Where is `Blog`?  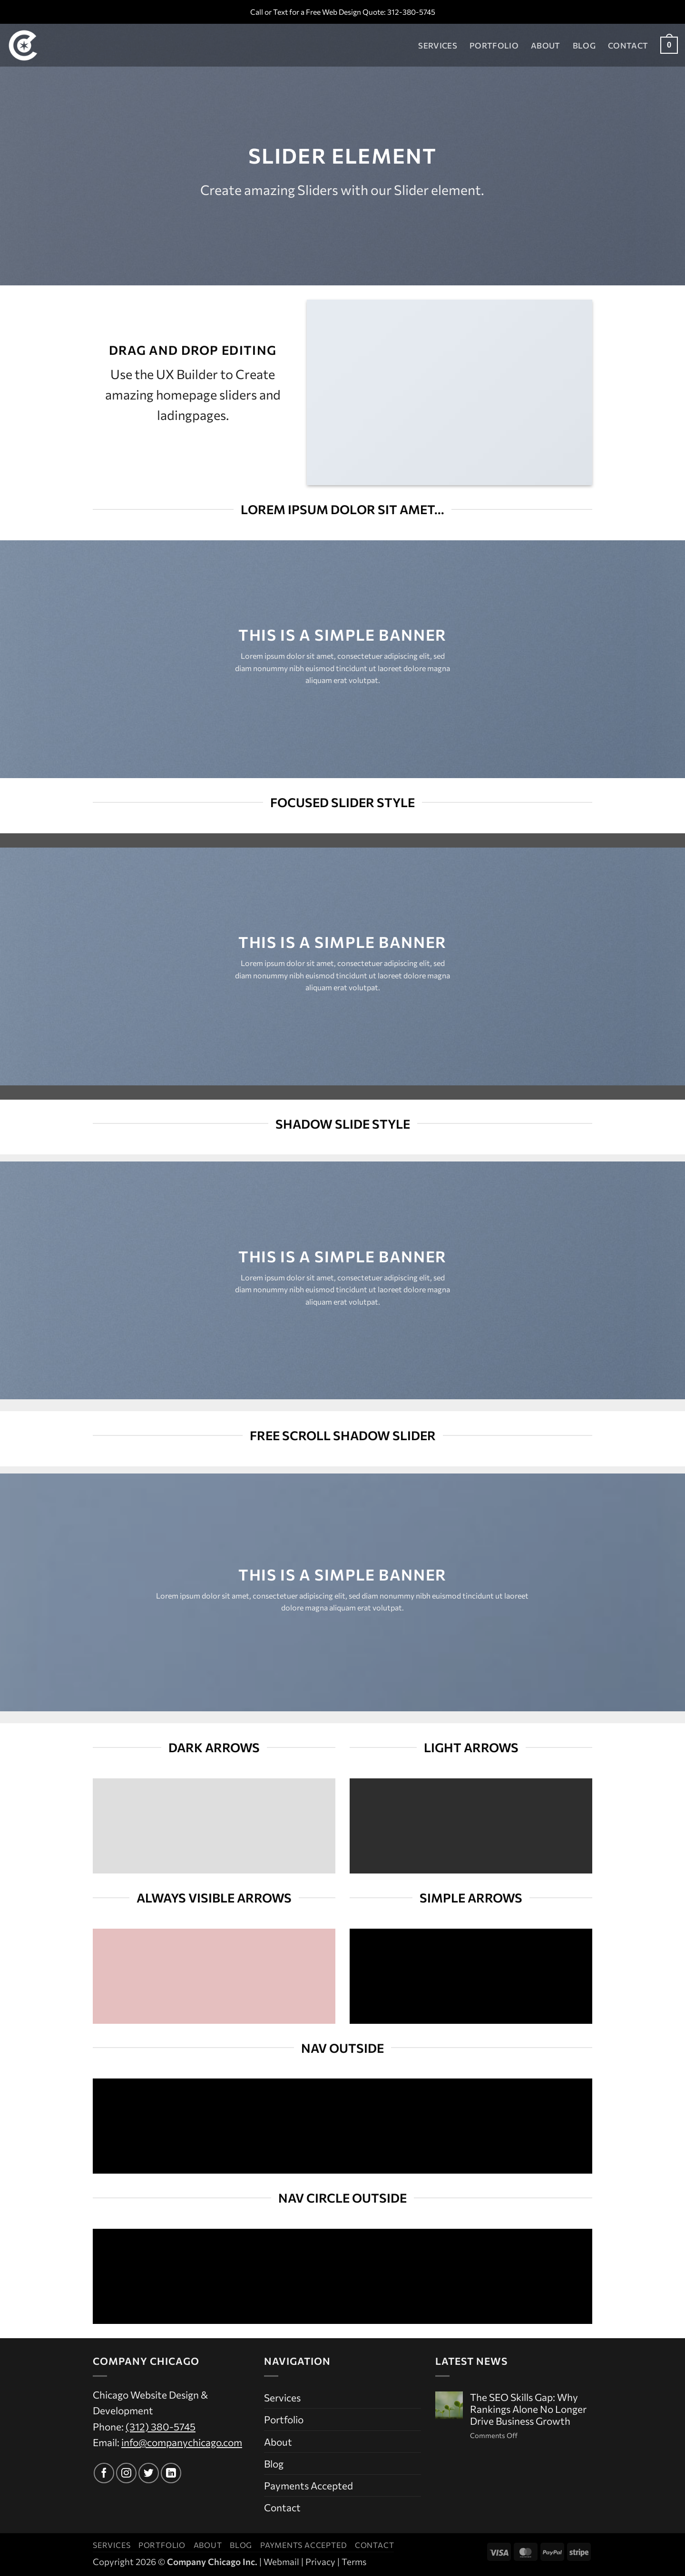
Blog is located at coordinates (584, 45).